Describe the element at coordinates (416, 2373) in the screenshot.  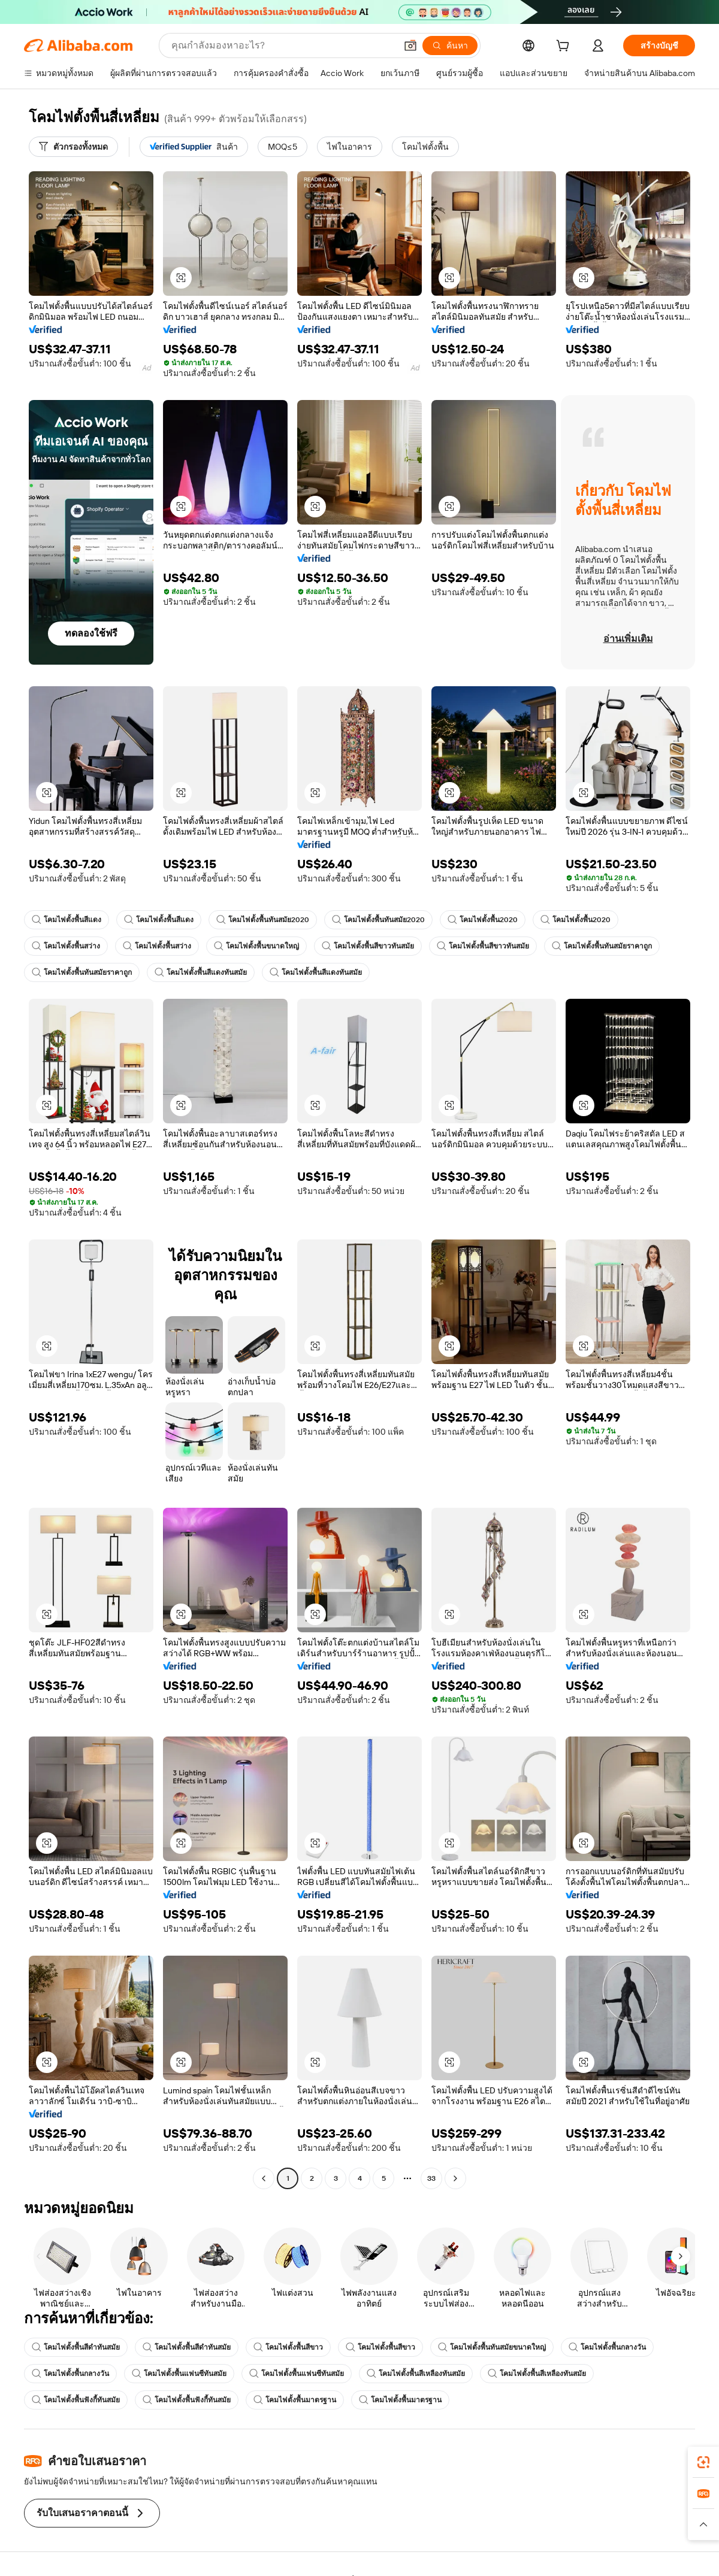
I see `โคมไฟตั้งพื้นสีเหลืองทันสมัย` at that location.